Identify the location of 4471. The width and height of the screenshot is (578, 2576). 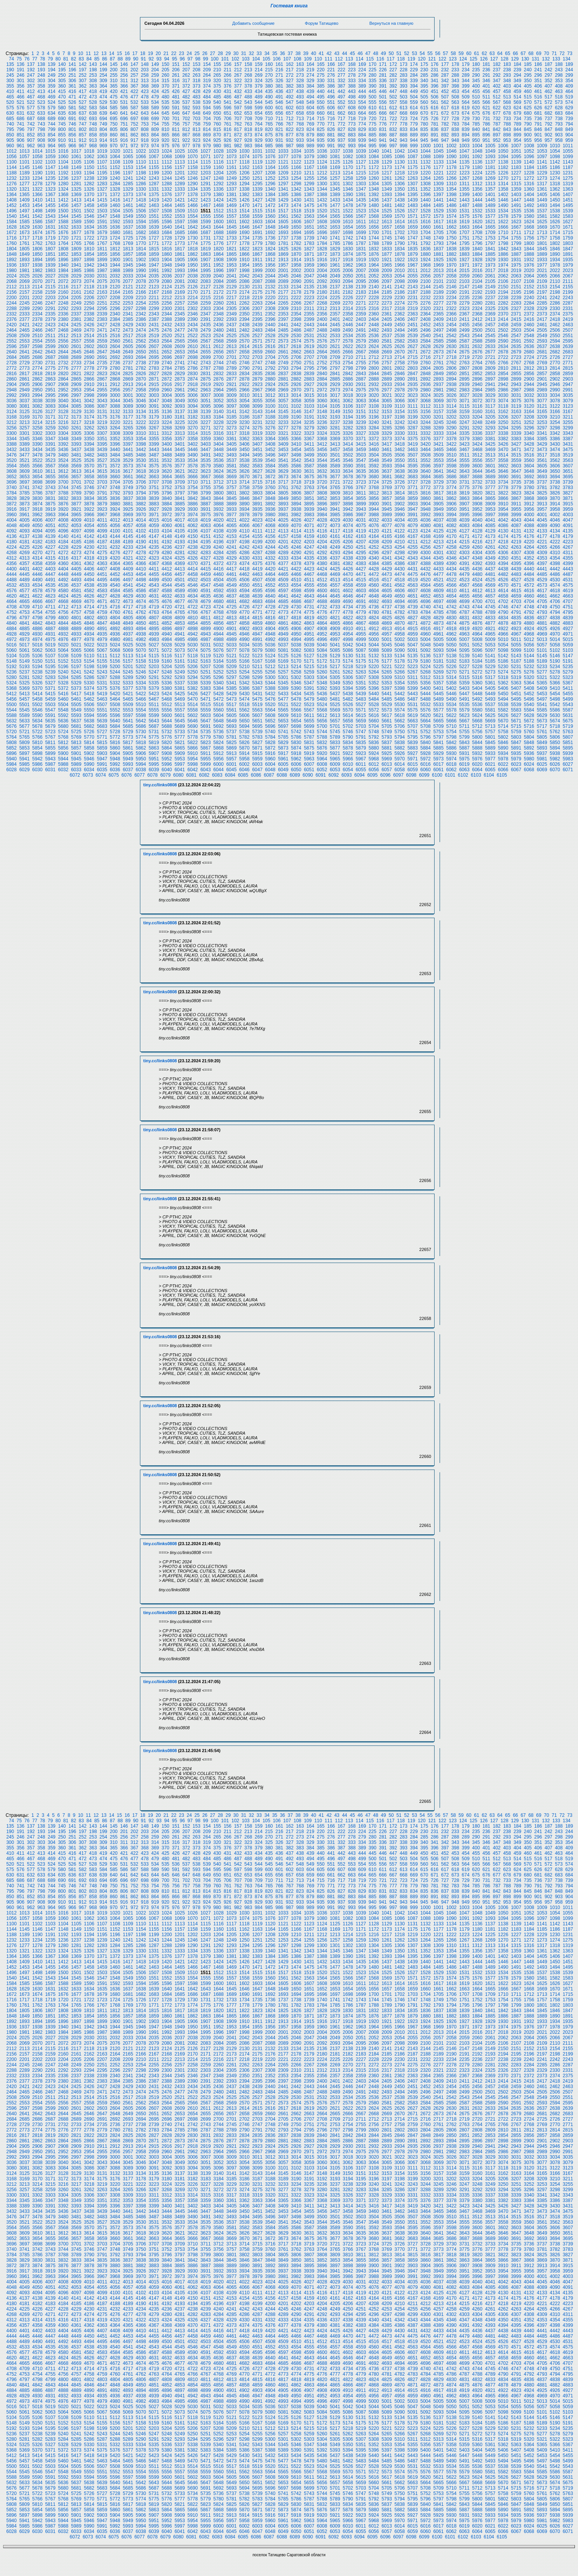
(360, 574).